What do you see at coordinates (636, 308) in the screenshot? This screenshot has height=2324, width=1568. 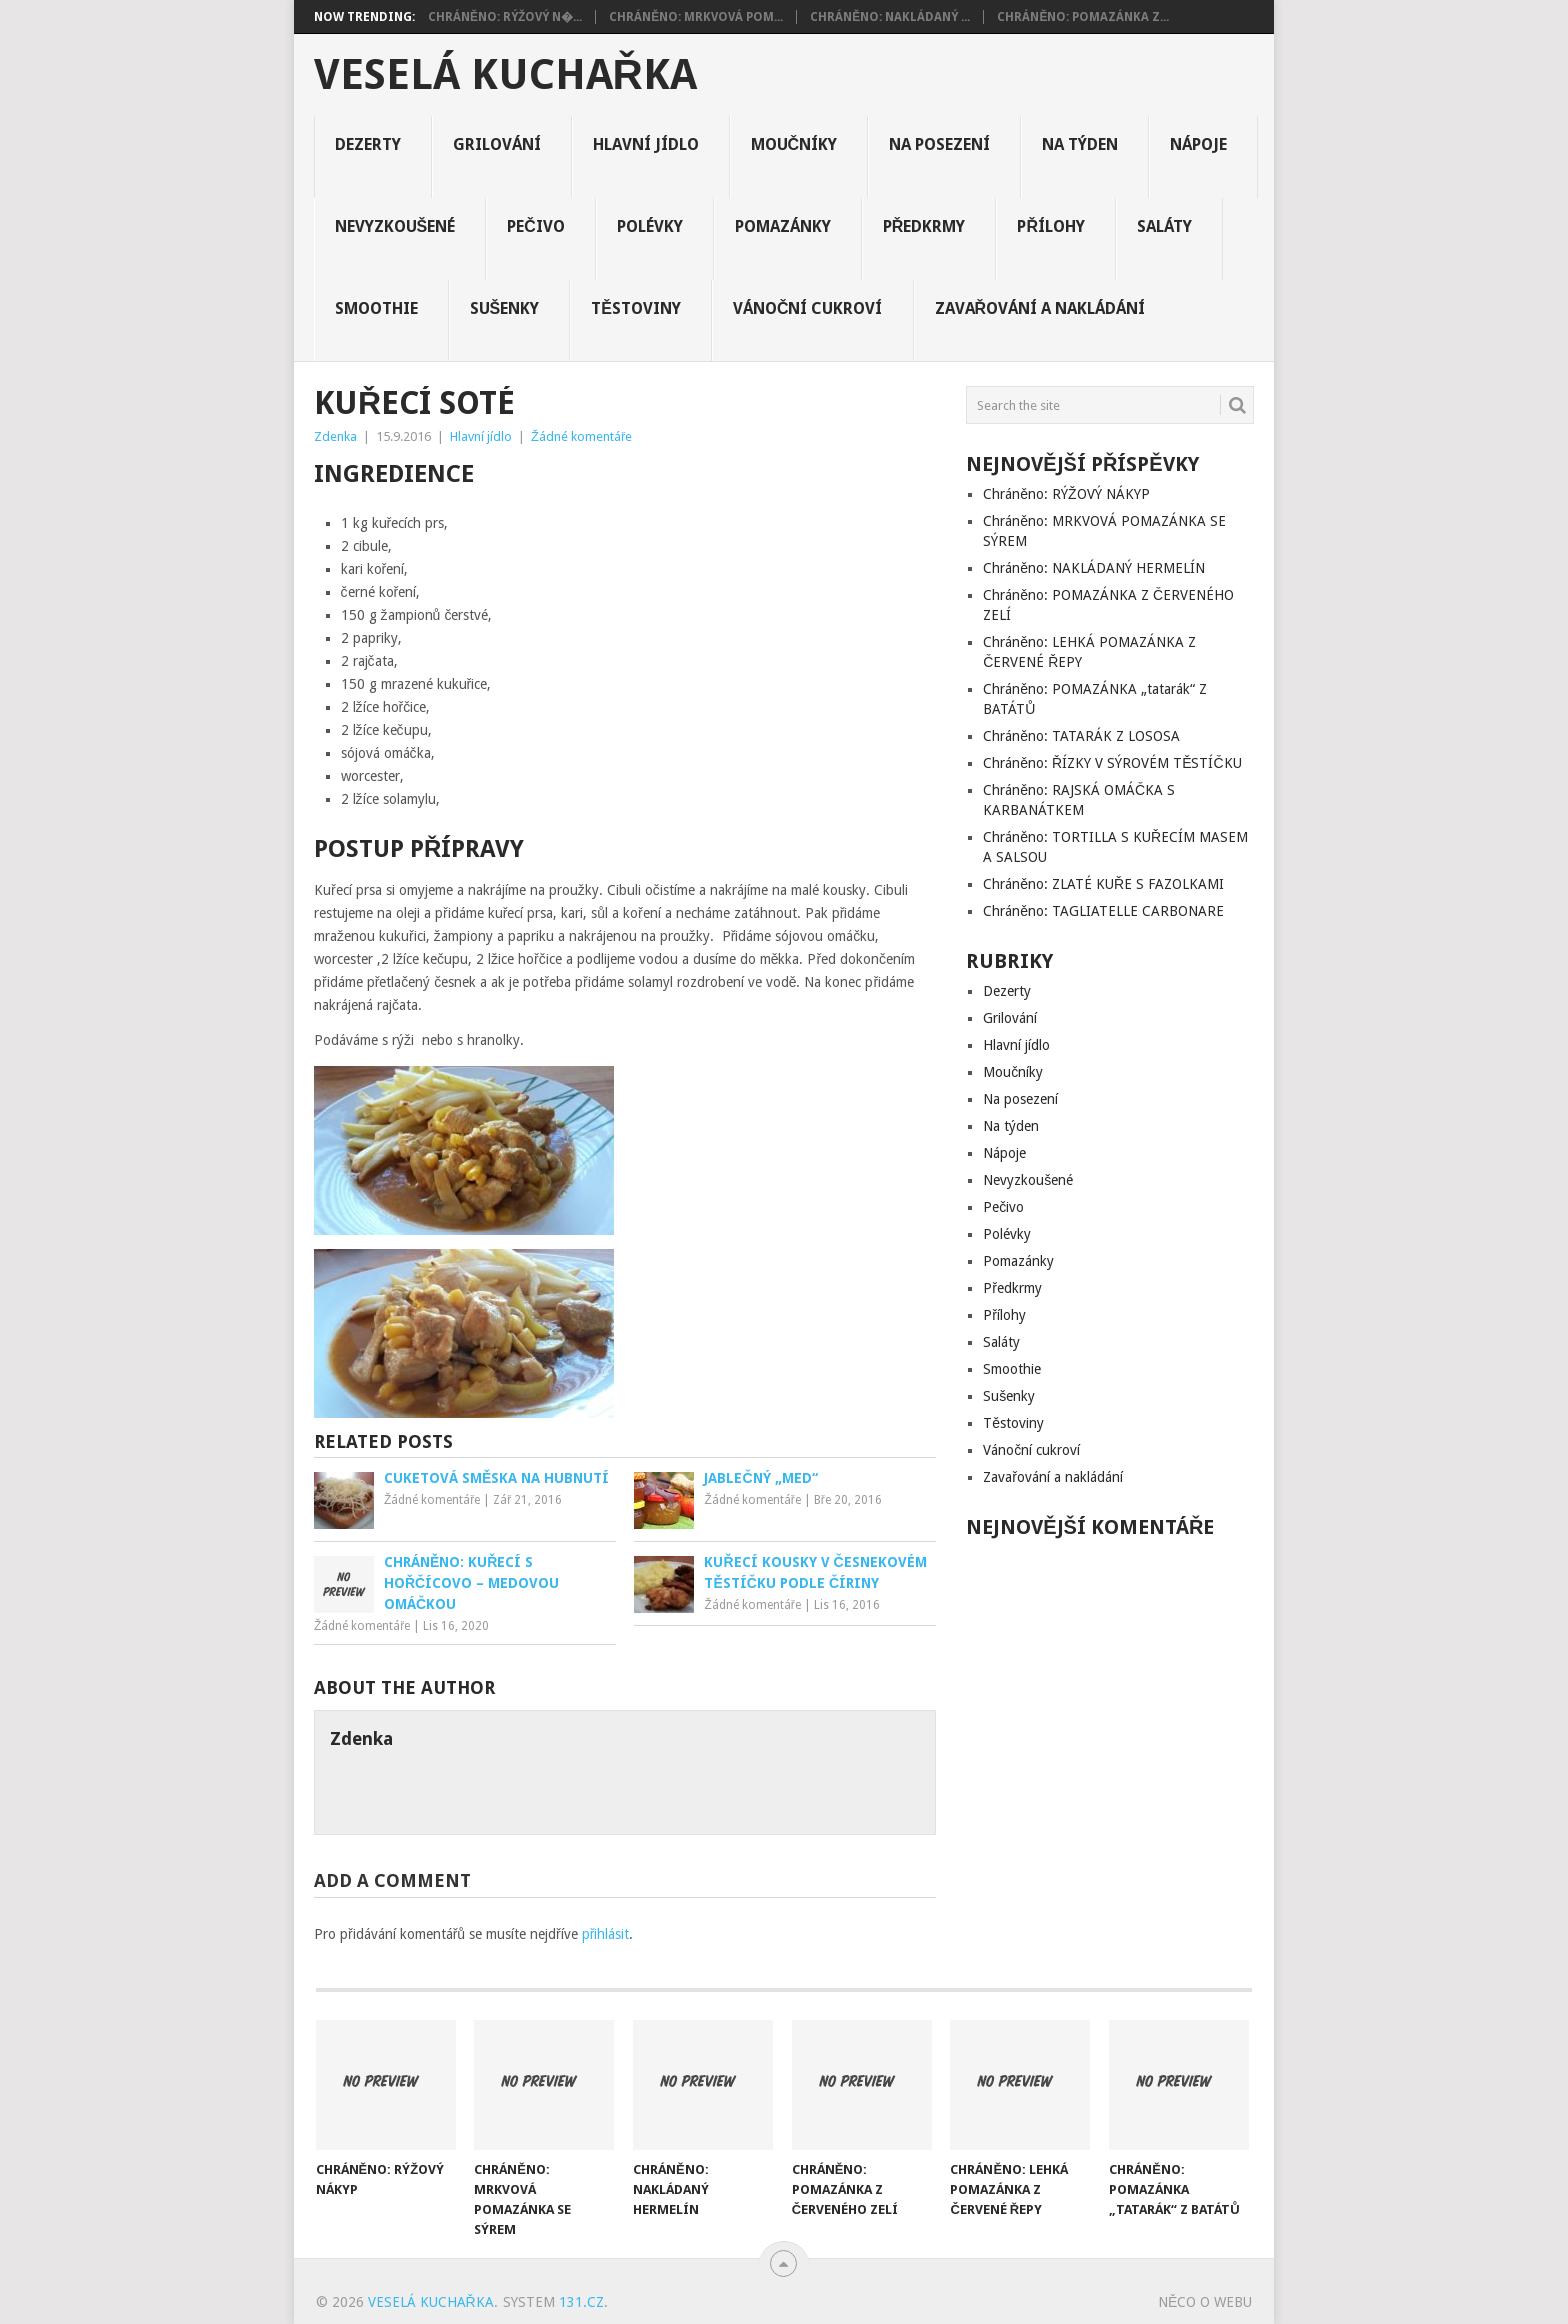 I see `Těstoviny` at bounding box center [636, 308].